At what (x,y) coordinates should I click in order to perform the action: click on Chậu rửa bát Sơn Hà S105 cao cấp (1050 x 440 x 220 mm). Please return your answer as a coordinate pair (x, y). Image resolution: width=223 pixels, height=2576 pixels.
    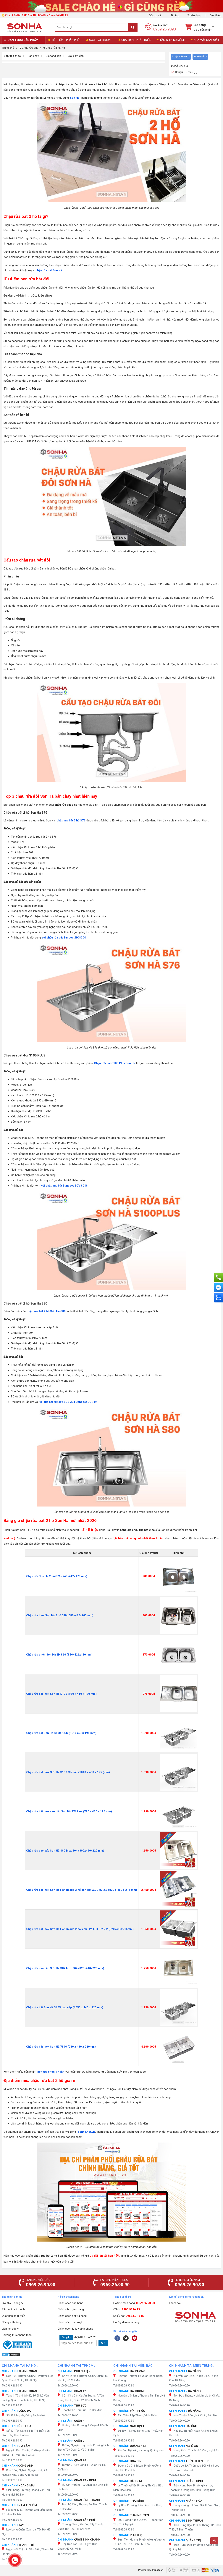
    Looking at the image, I should click on (64, 2007).